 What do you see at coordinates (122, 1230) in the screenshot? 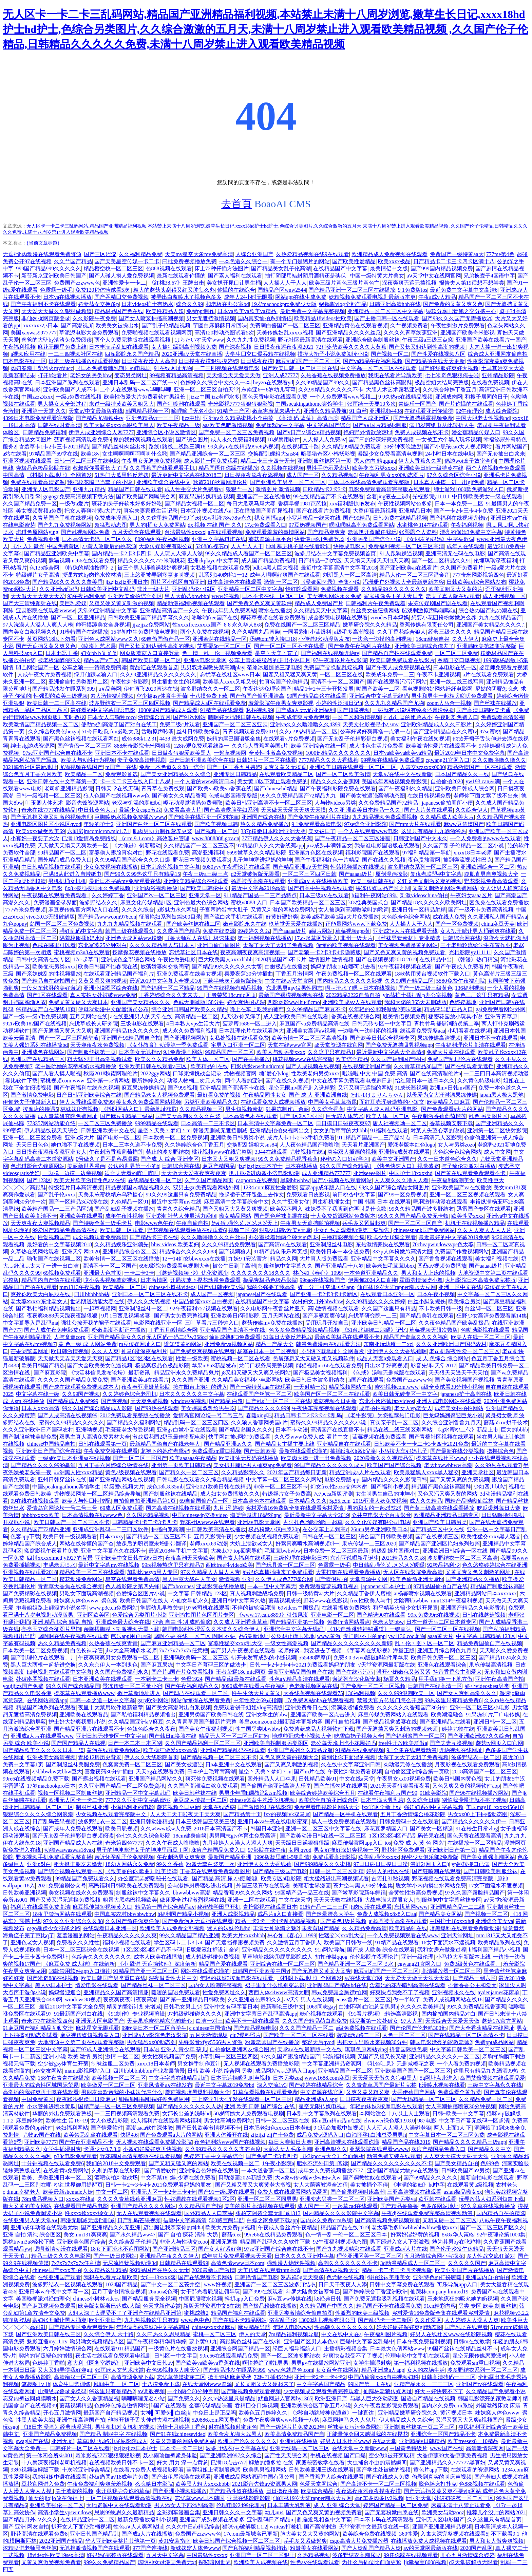
I see `欧美日韩一区观看` at bounding box center [122, 1230].